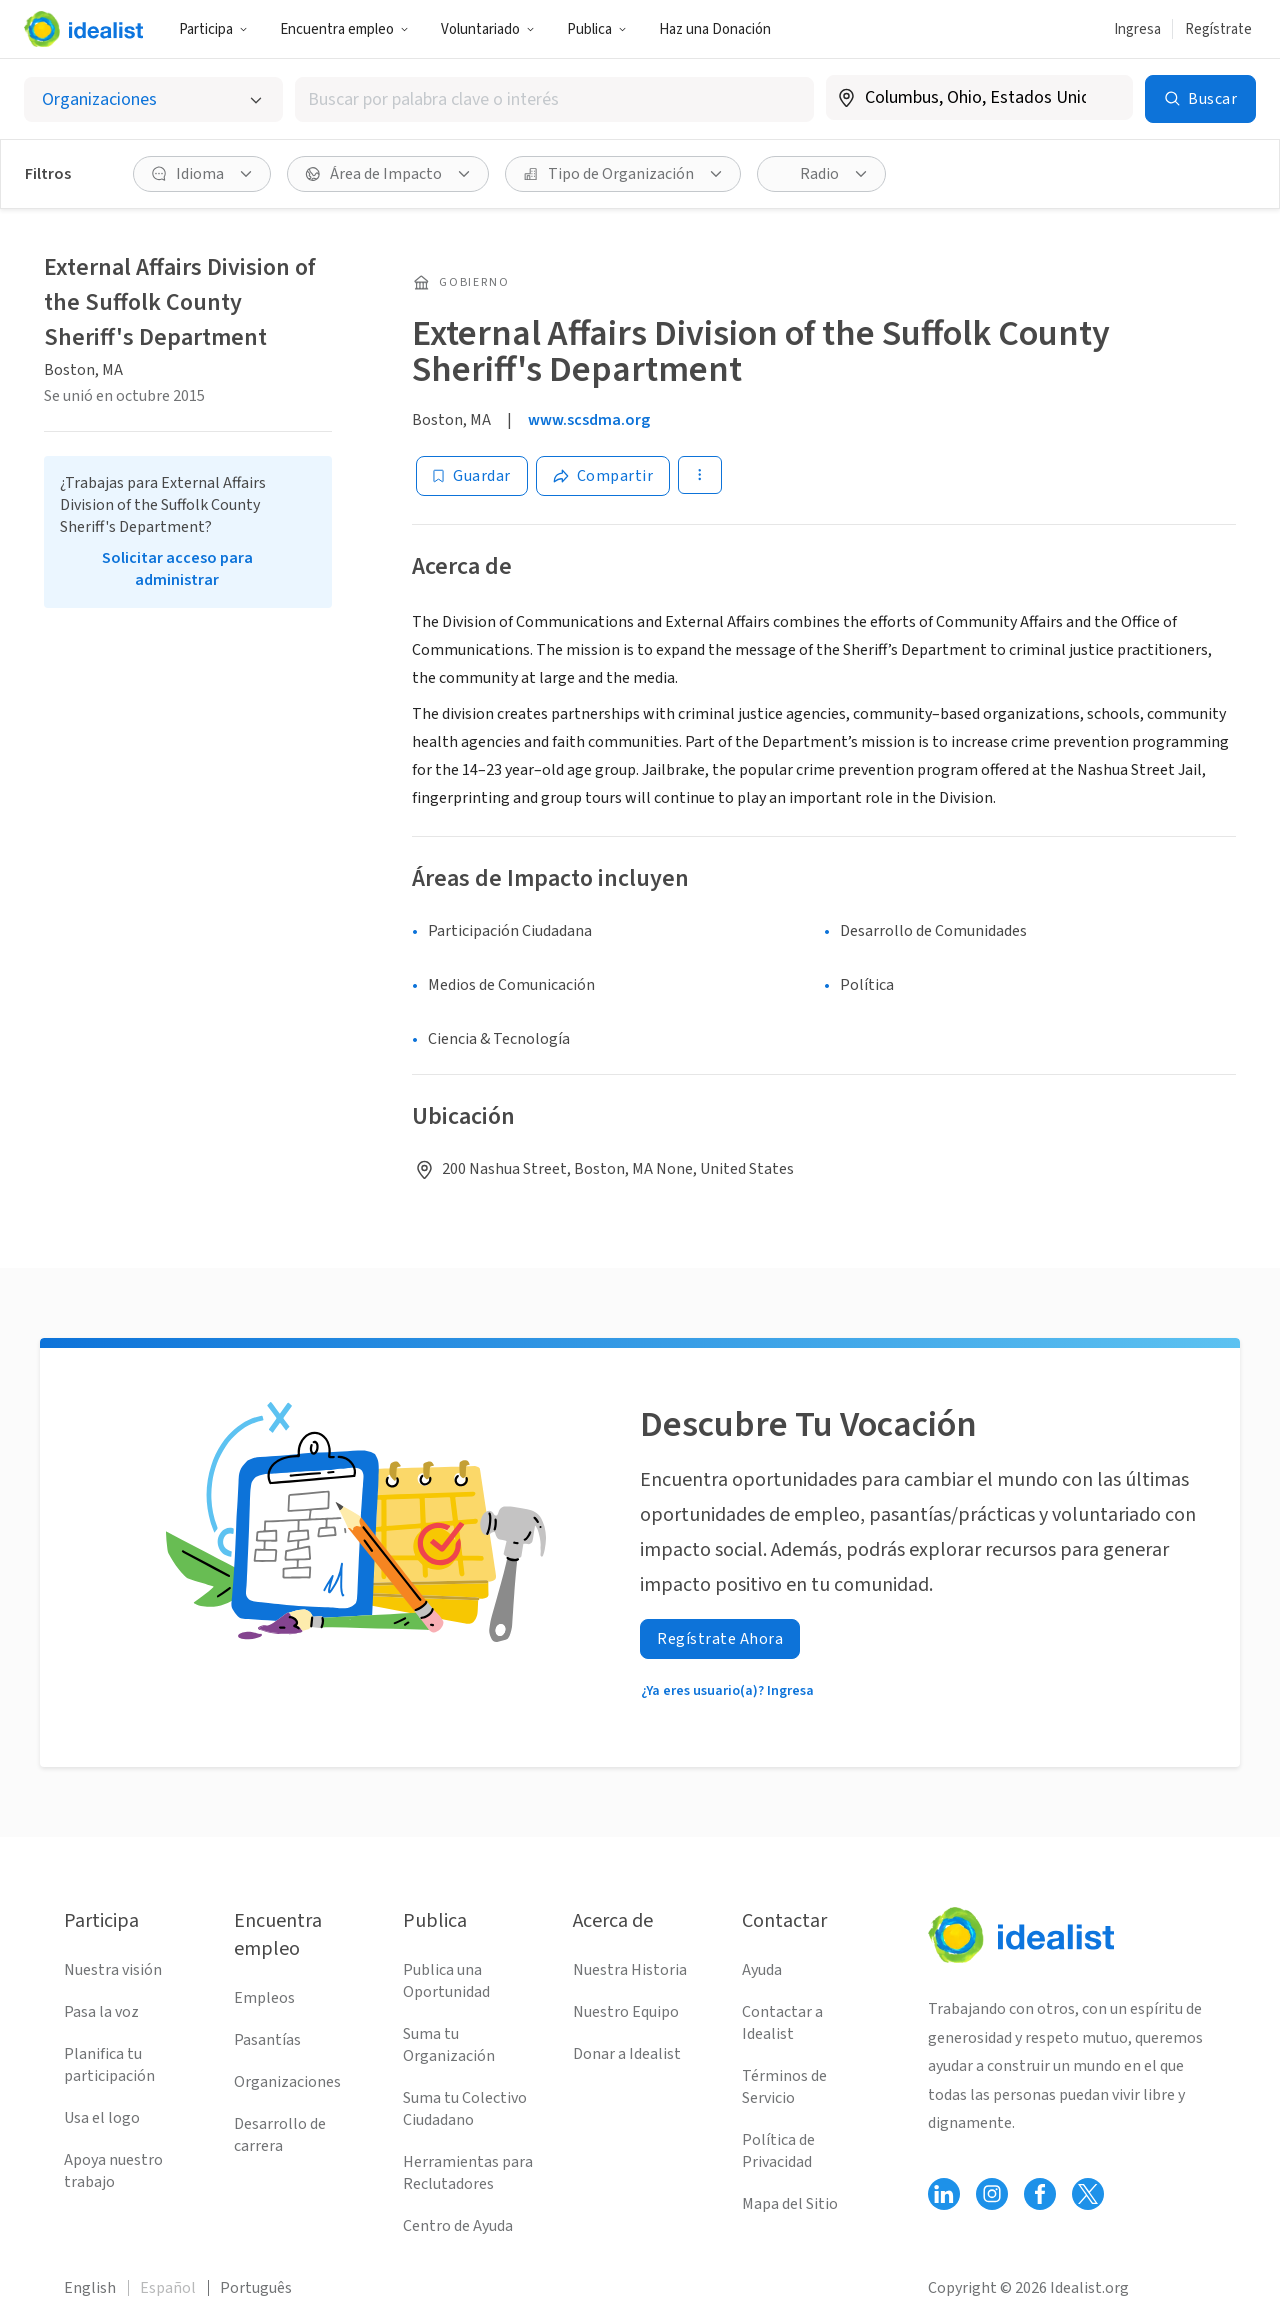 The image size is (1280, 2319). Describe the element at coordinates (465, 2109) in the screenshot. I see `Suma tu Colectivo Ciudadano` at that location.